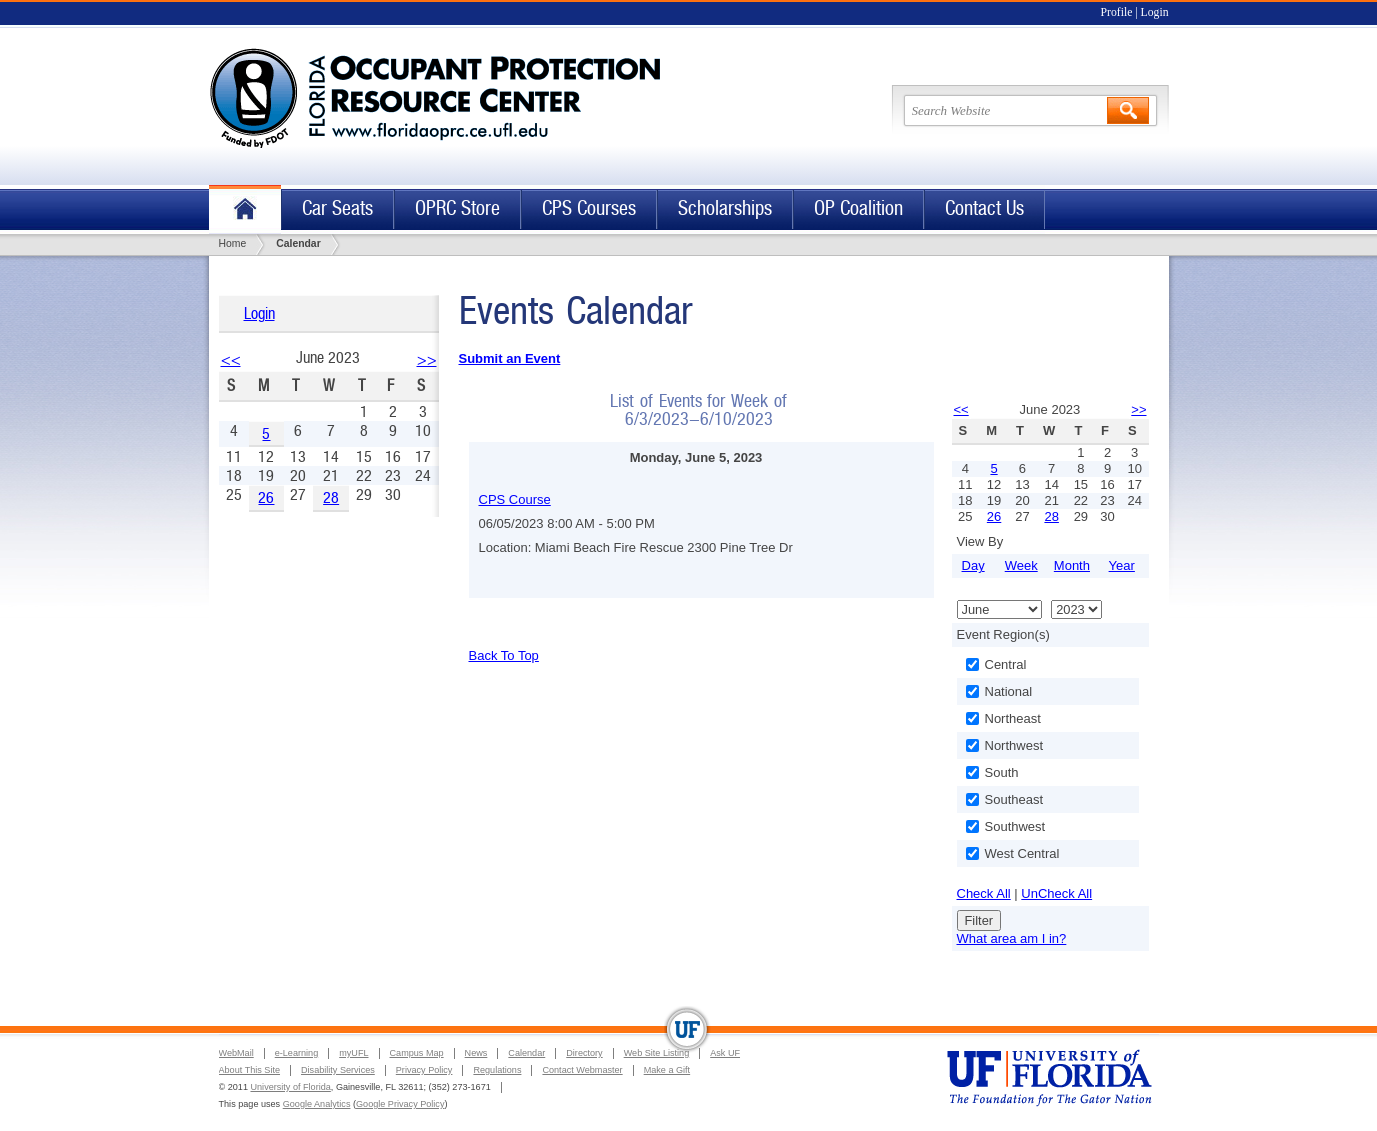 This screenshot has width=1377, height=1131. Describe the element at coordinates (504, 655) in the screenshot. I see `Back To Top` at that location.